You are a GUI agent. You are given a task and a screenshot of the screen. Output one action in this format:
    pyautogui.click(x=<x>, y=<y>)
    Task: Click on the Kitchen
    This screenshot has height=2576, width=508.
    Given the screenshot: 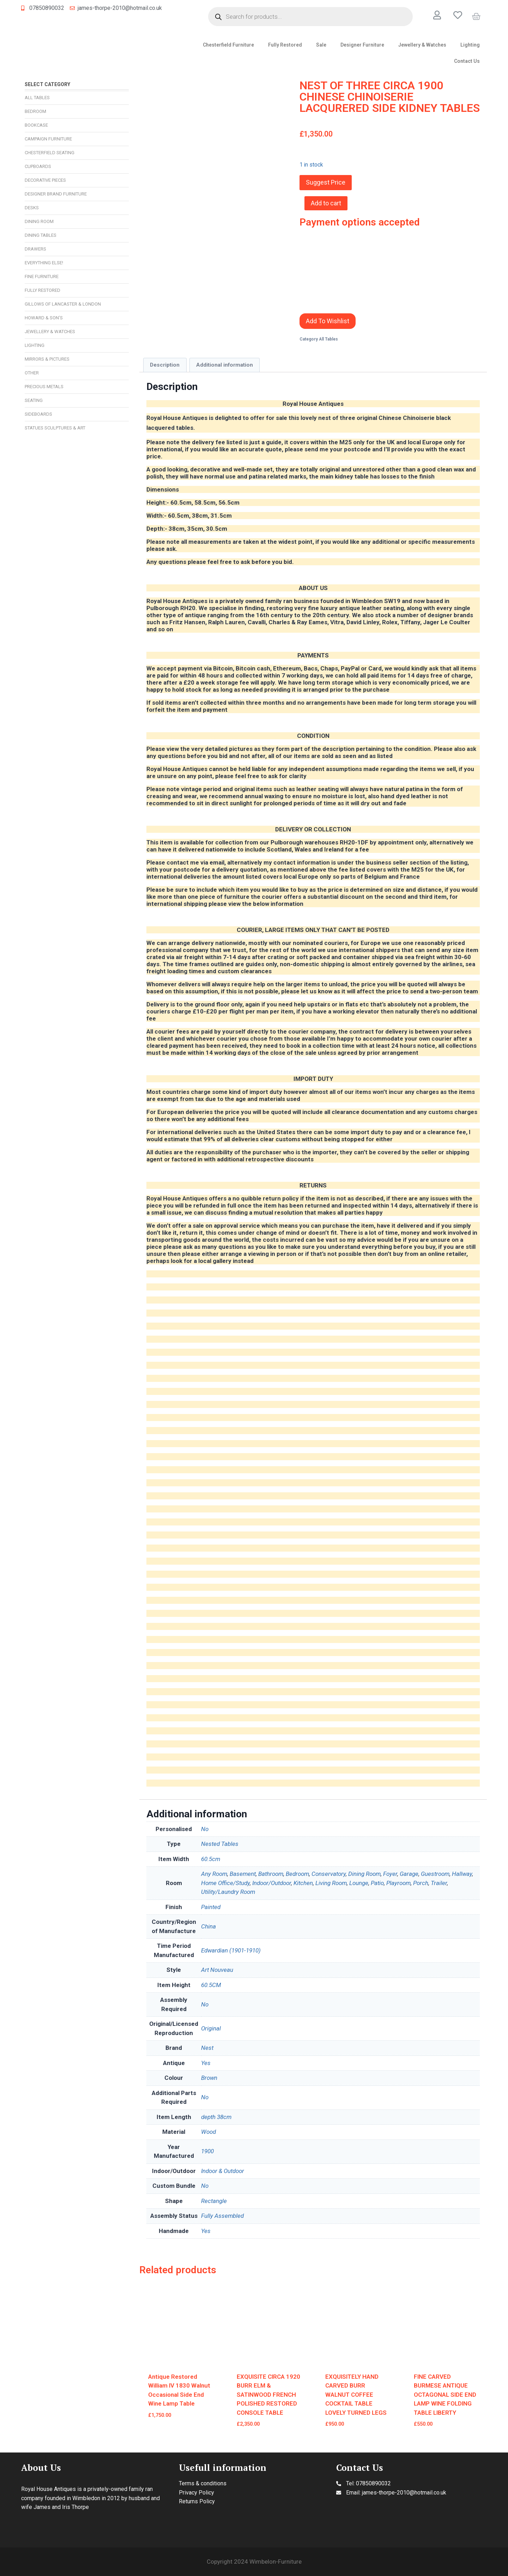 What is the action you would take?
    pyautogui.click(x=303, y=1882)
    